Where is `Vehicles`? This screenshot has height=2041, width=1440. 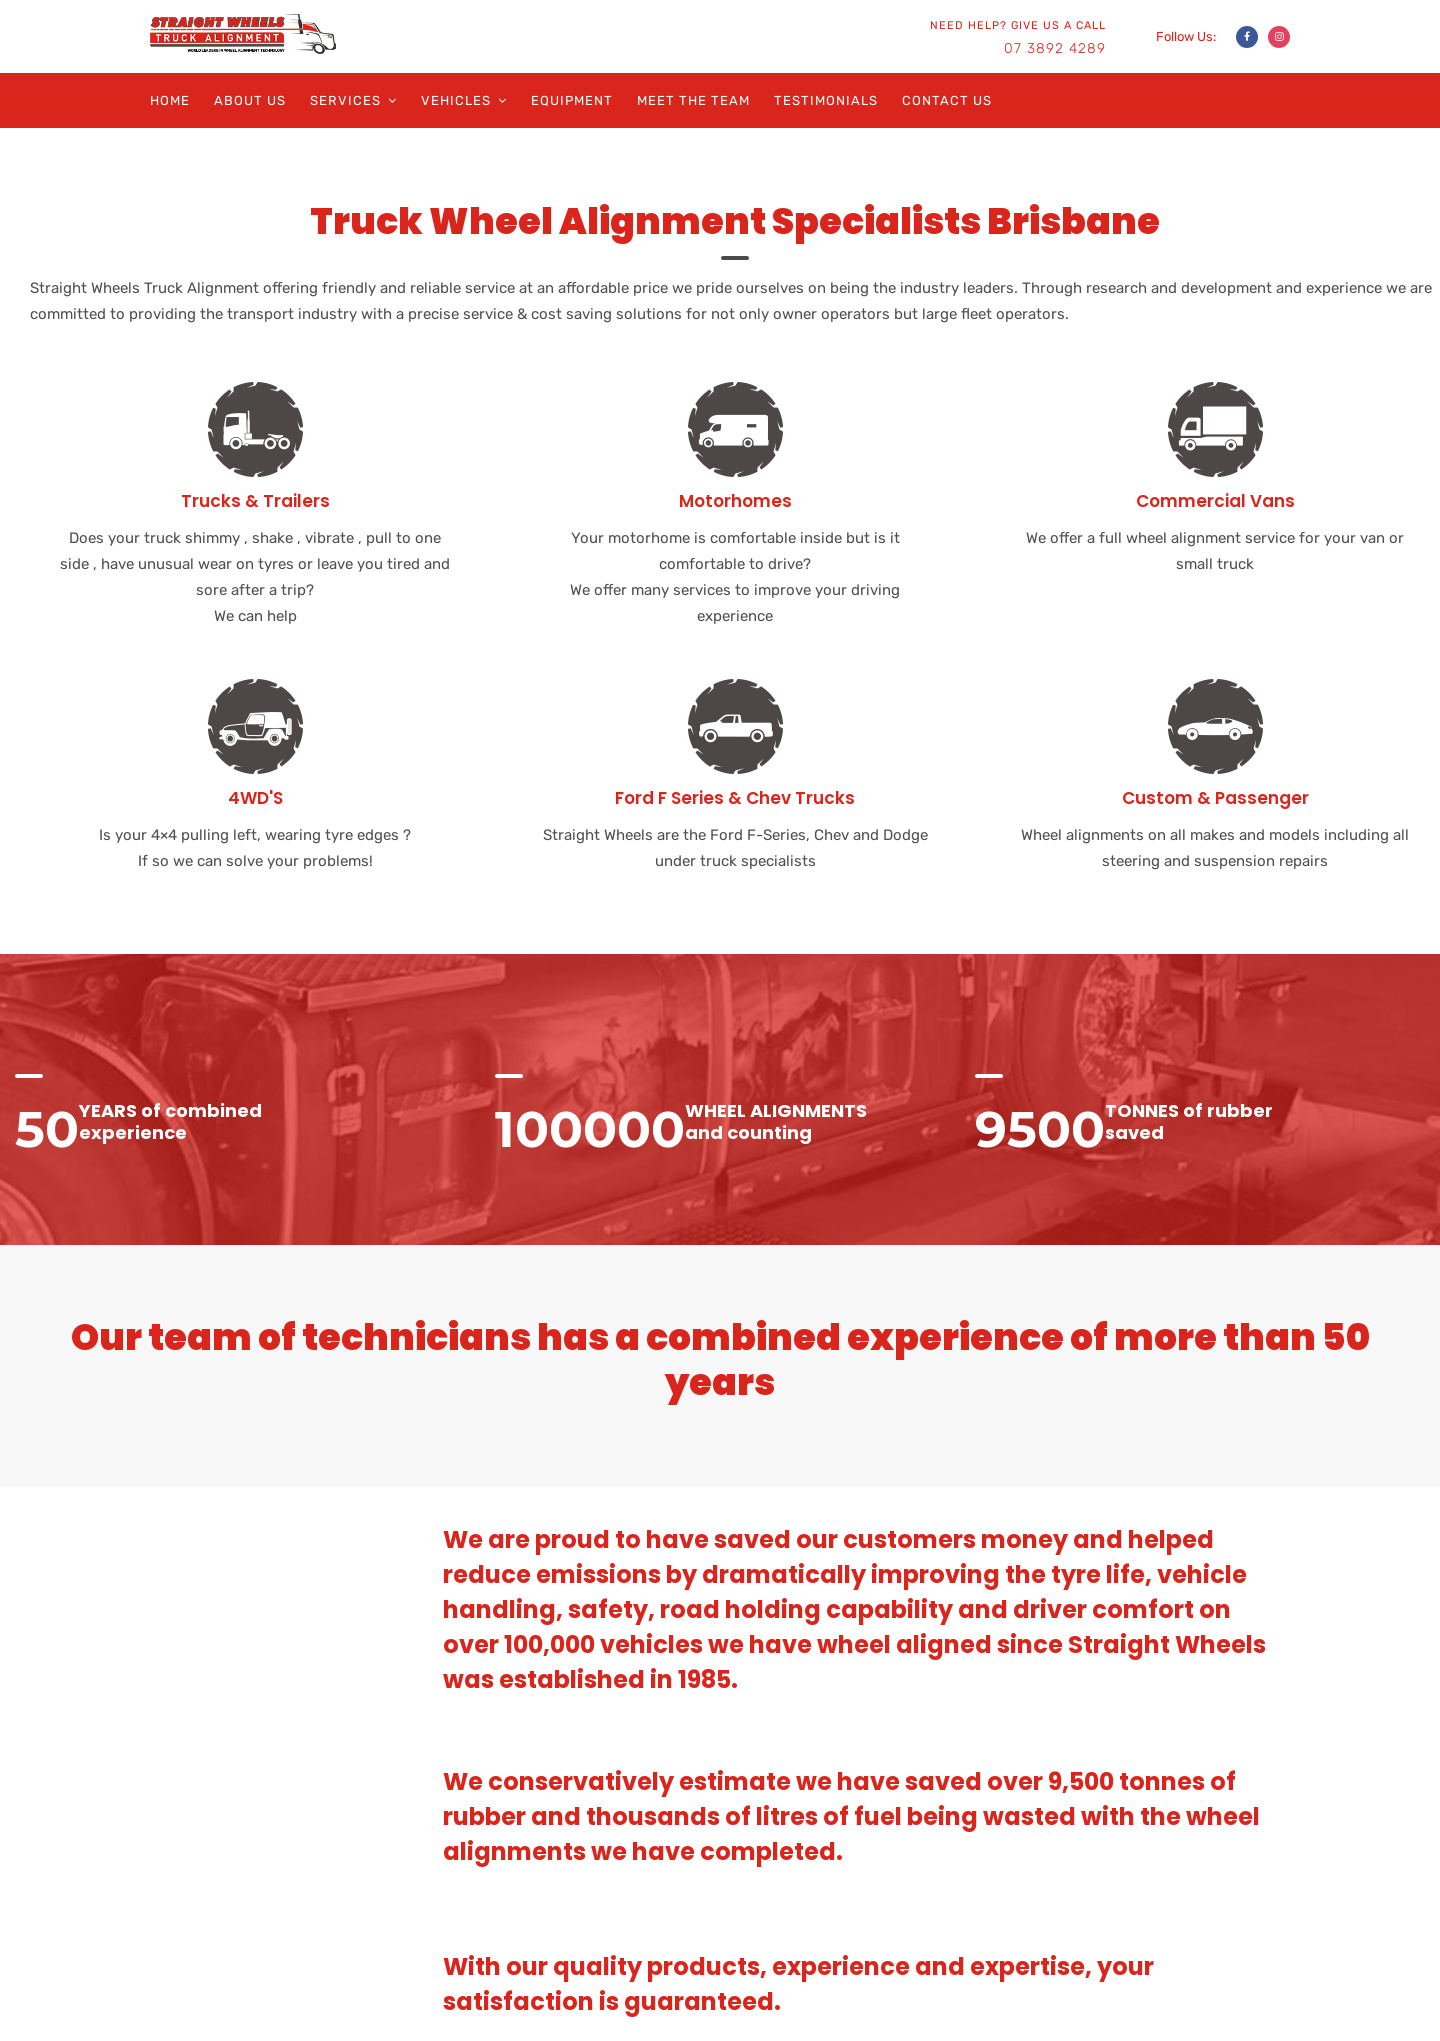 Vehicles is located at coordinates (456, 100).